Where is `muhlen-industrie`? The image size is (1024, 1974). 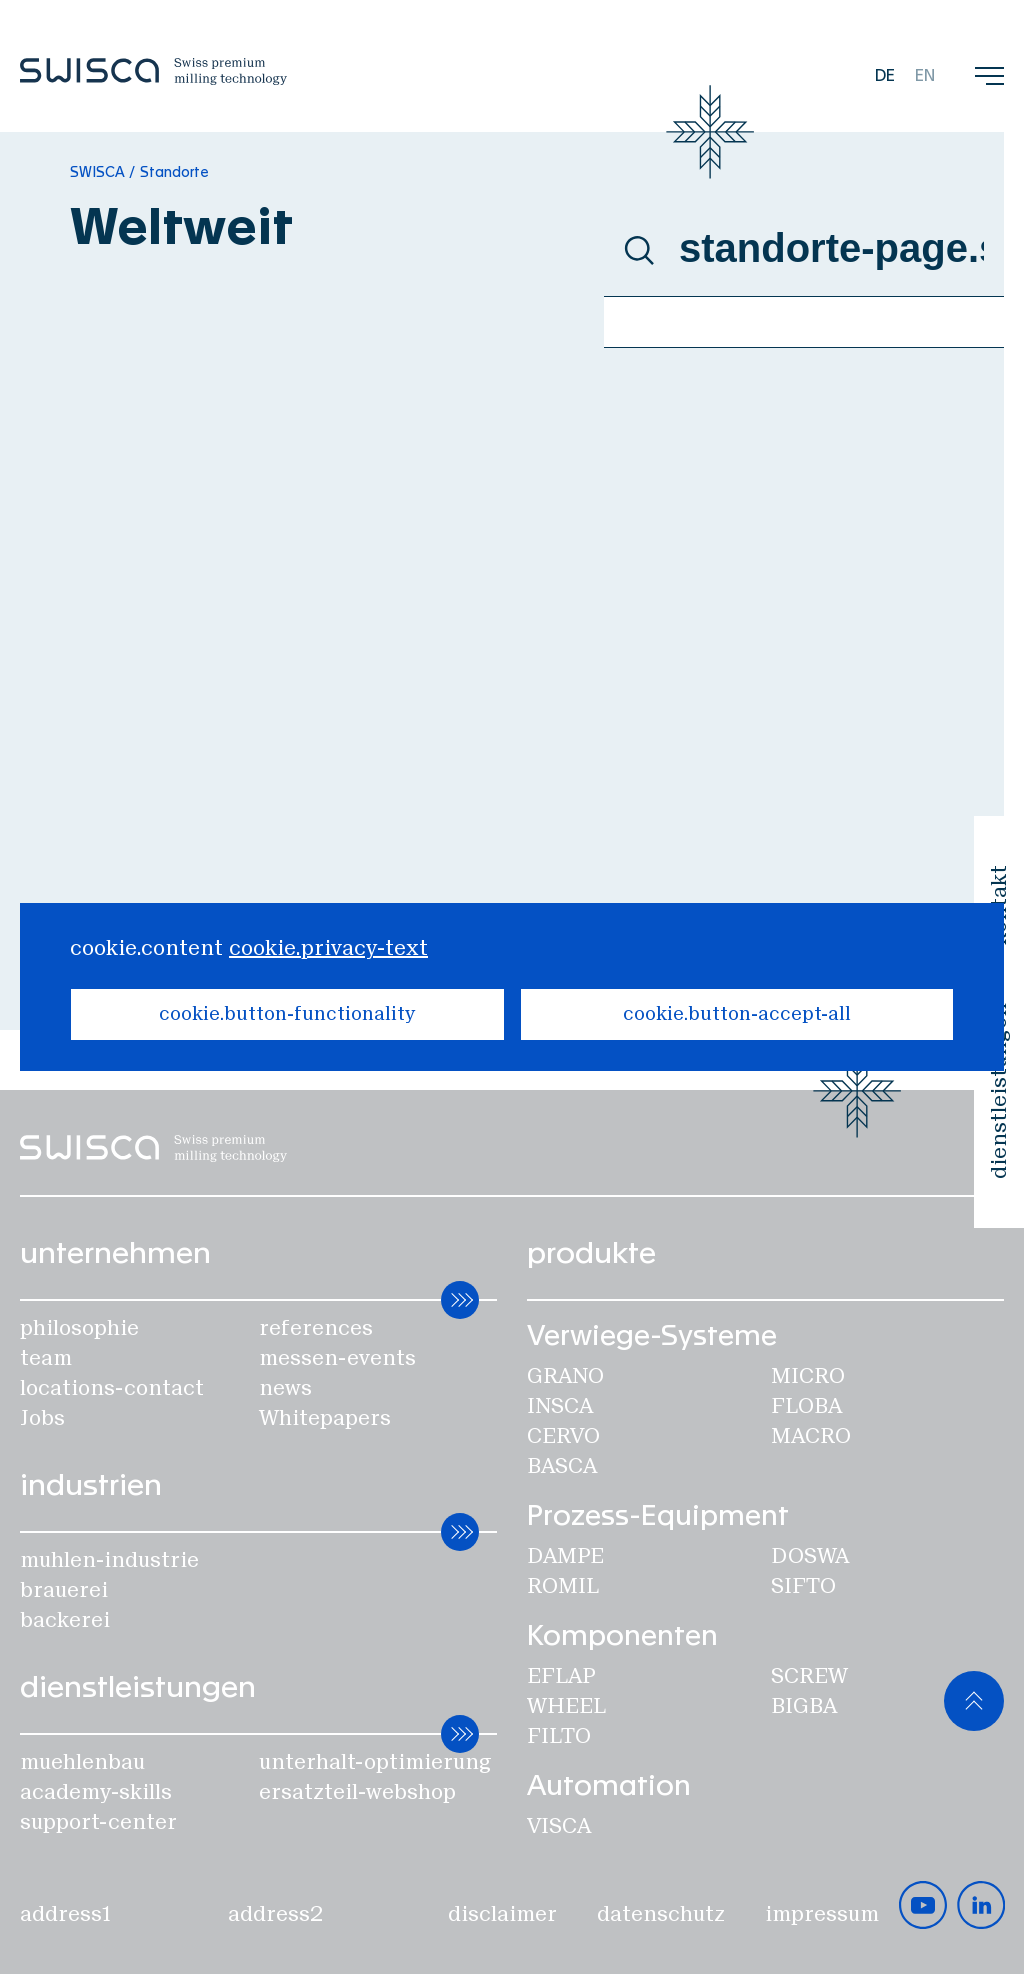 muhlen-industrie is located at coordinates (109, 1560).